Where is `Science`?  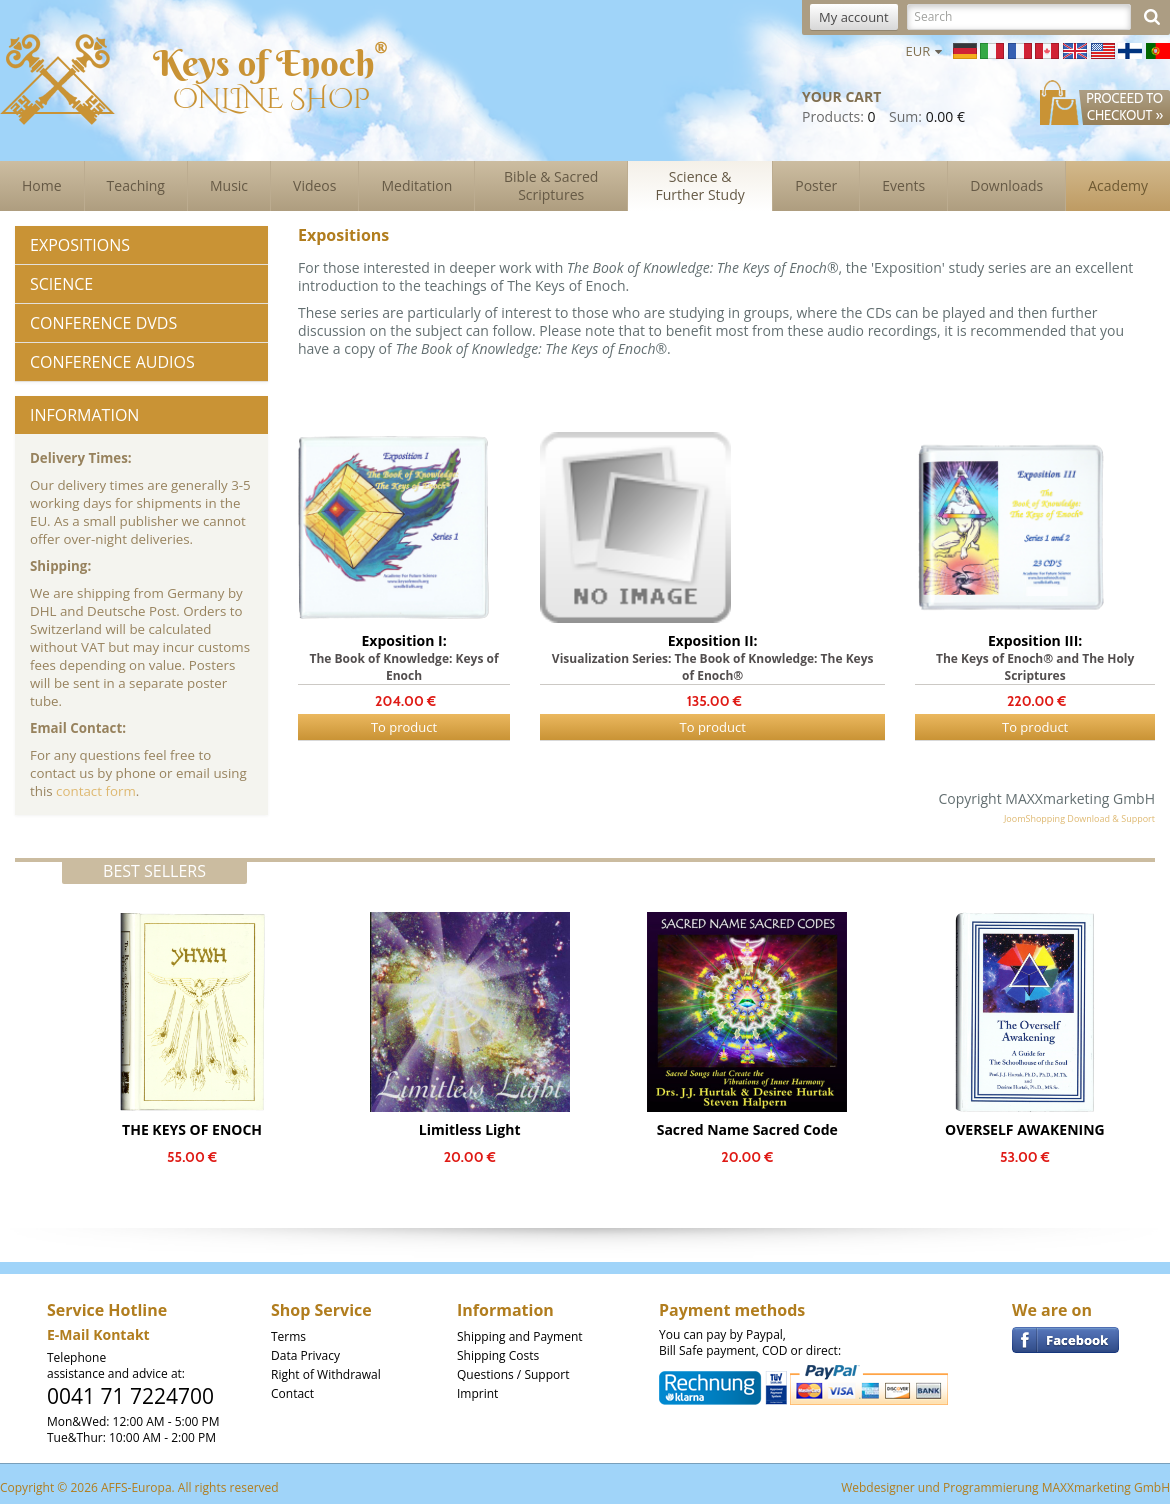 Science is located at coordinates (61, 284).